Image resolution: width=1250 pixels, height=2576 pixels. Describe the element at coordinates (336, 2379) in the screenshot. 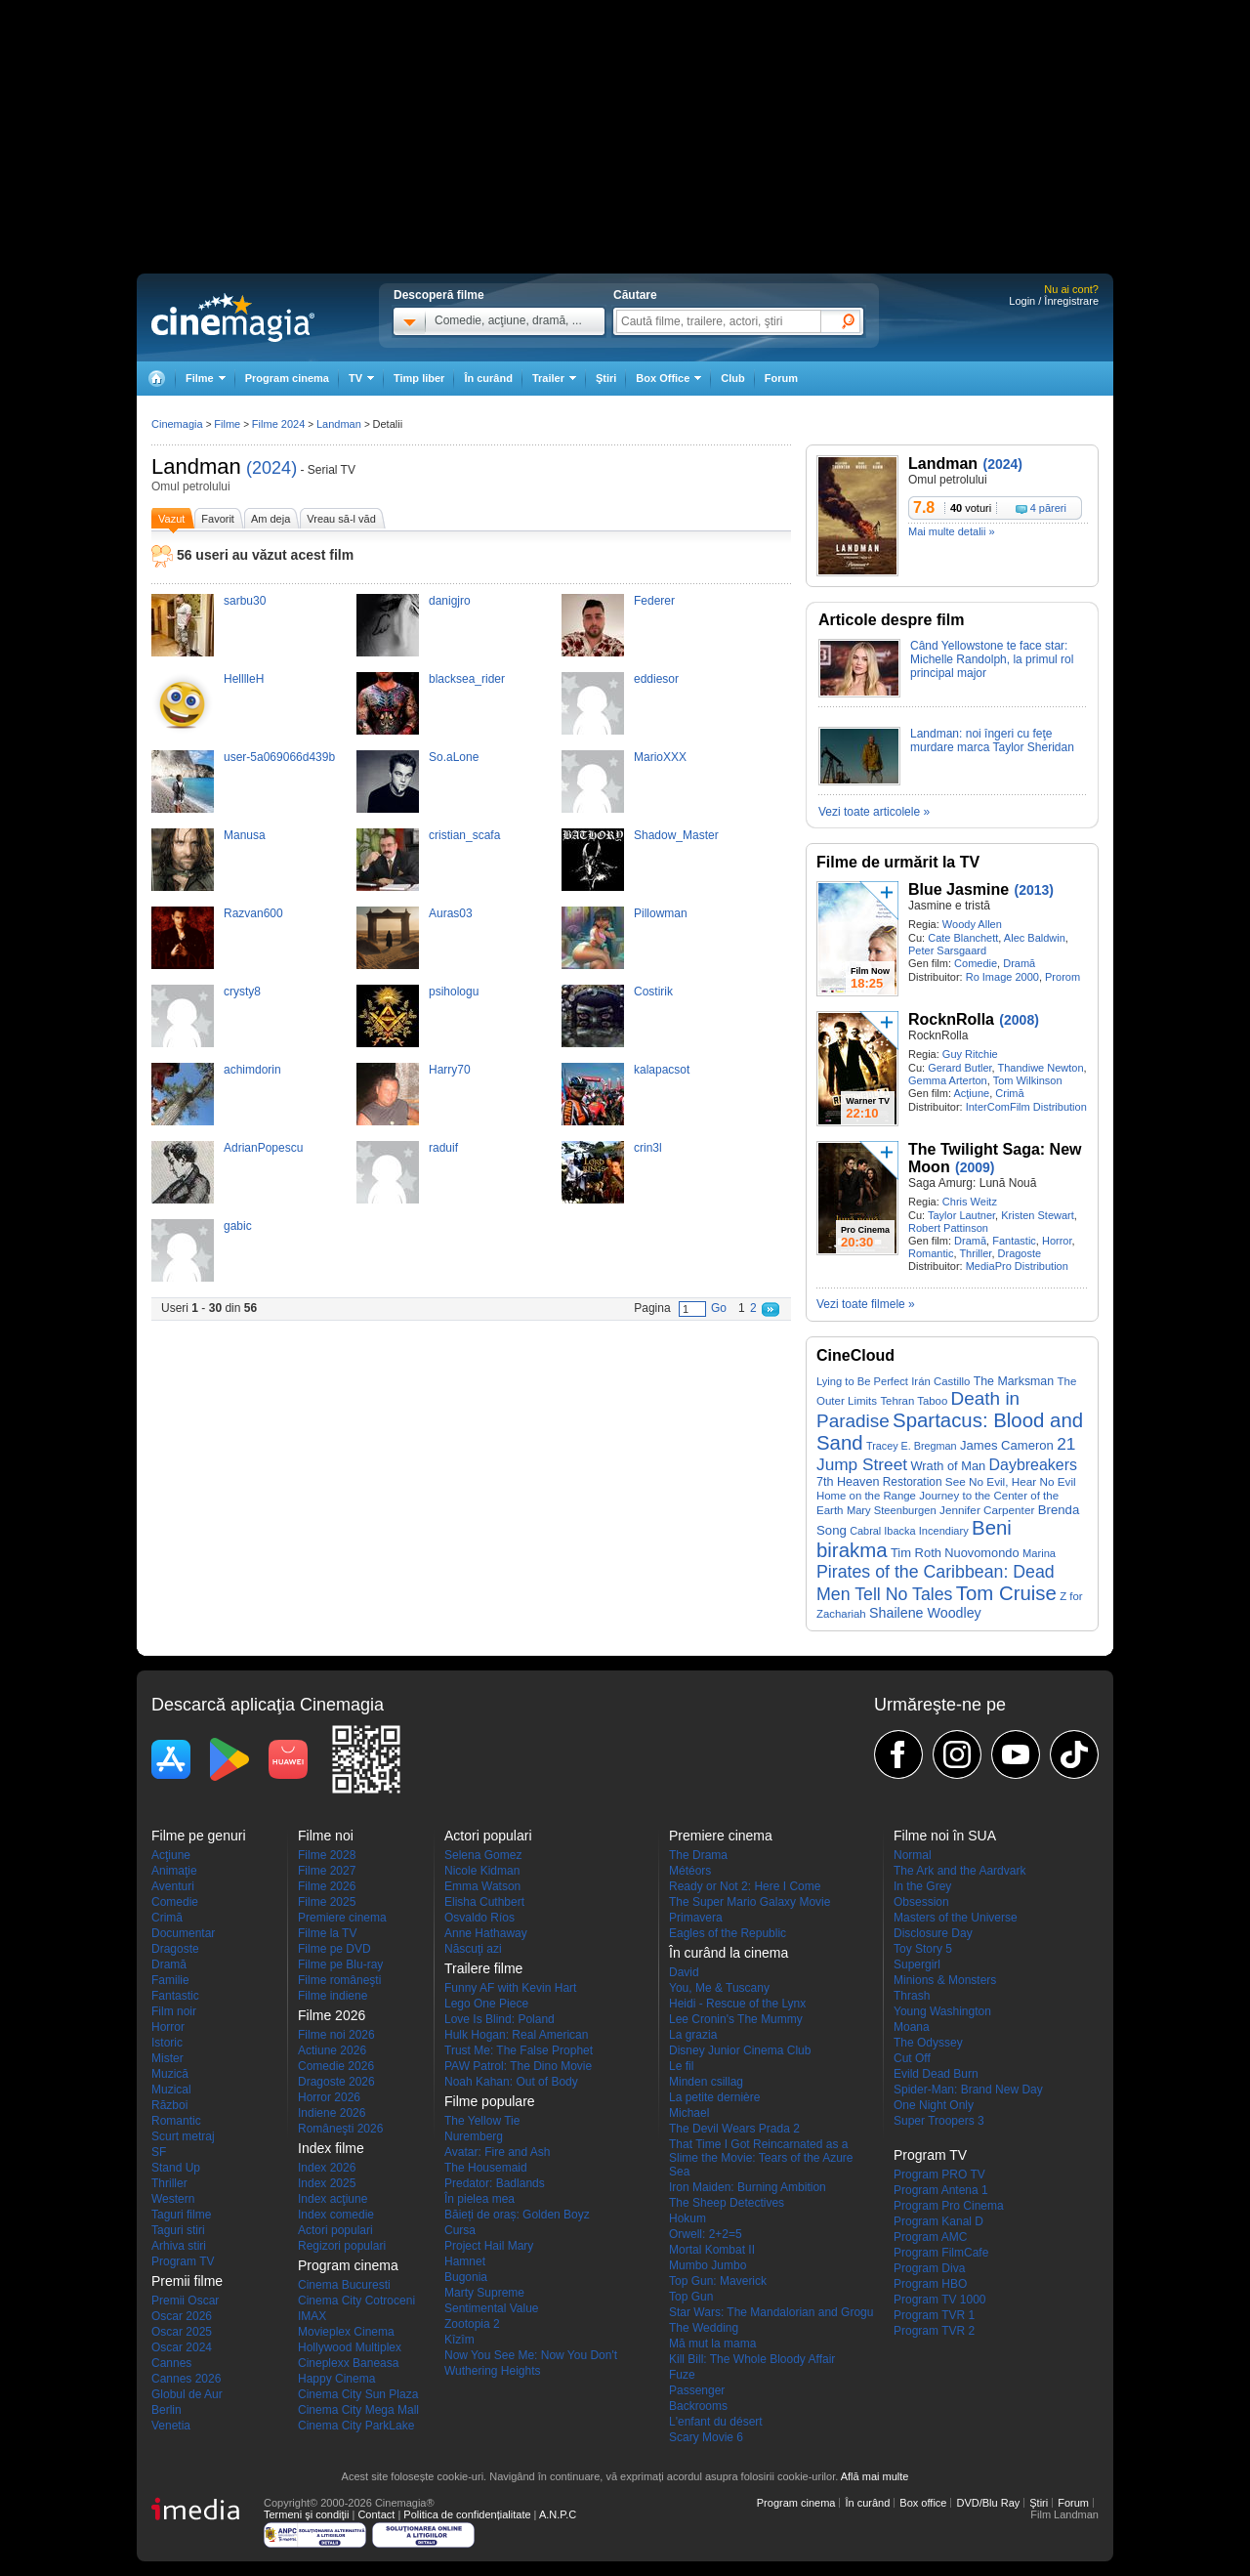

I see `Happy Cinema` at that location.